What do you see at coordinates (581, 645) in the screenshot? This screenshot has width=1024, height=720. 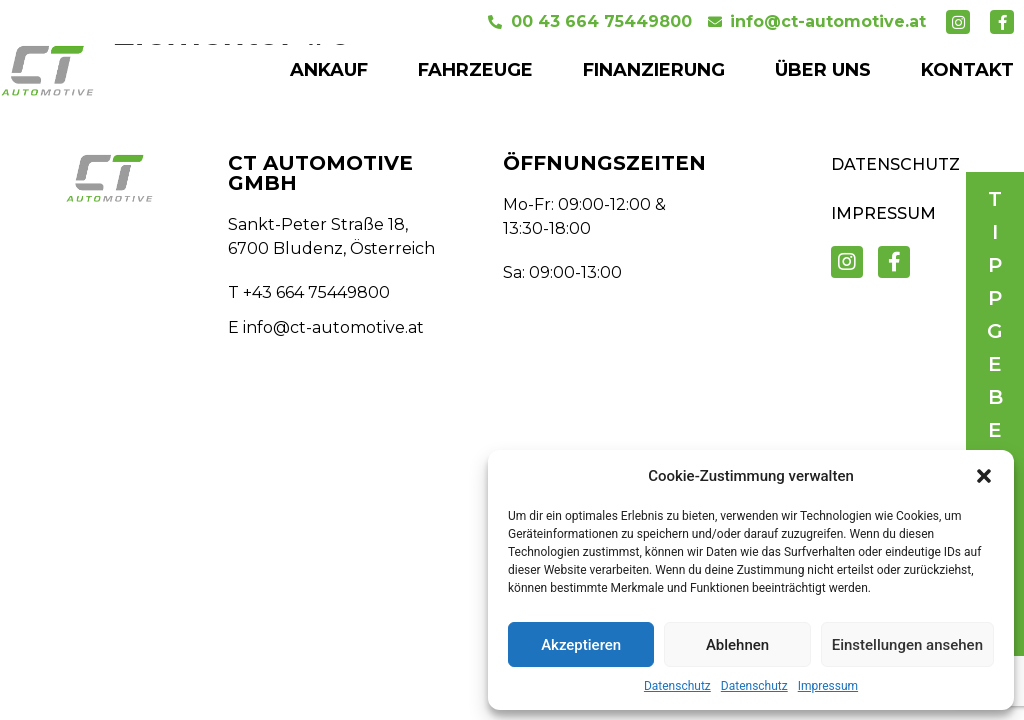 I see `Akzeptieren` at bounding box center [581, 645].